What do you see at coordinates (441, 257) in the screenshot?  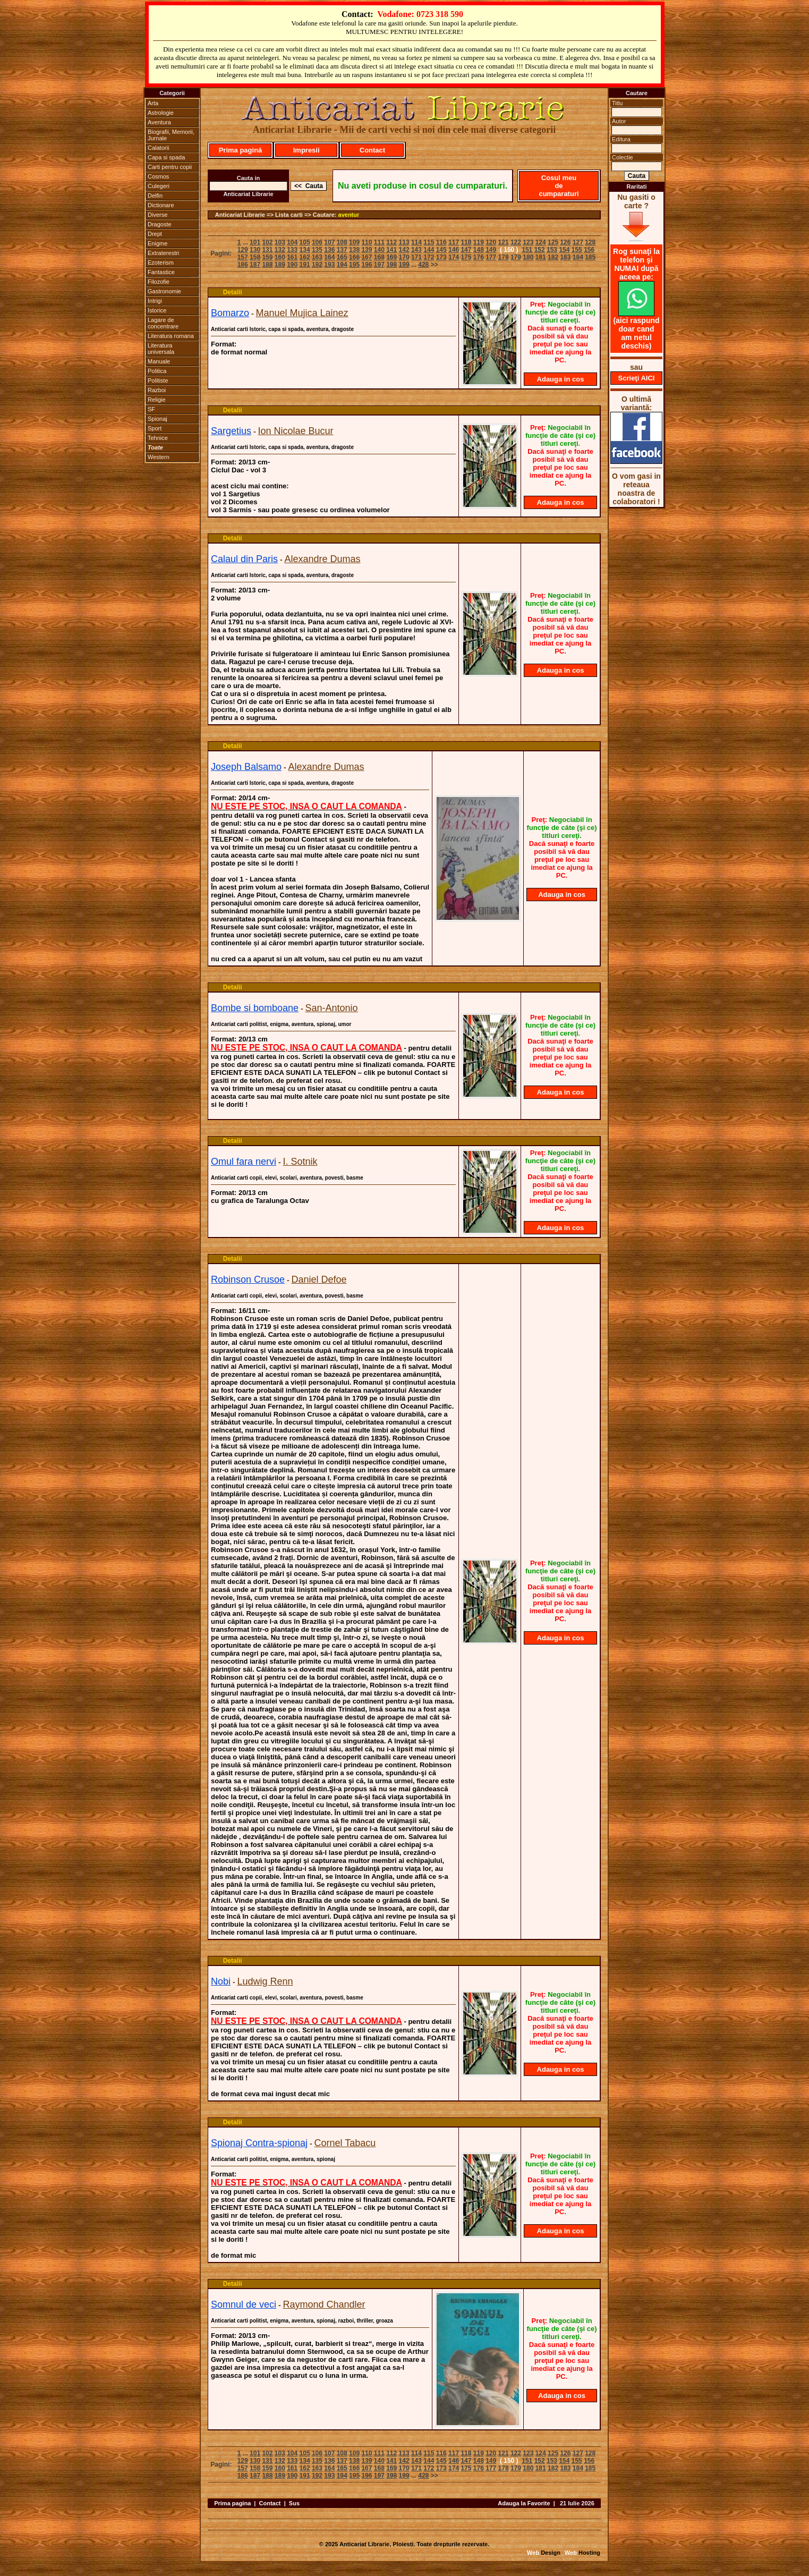 I see `173` at bounding box center [441, 257].